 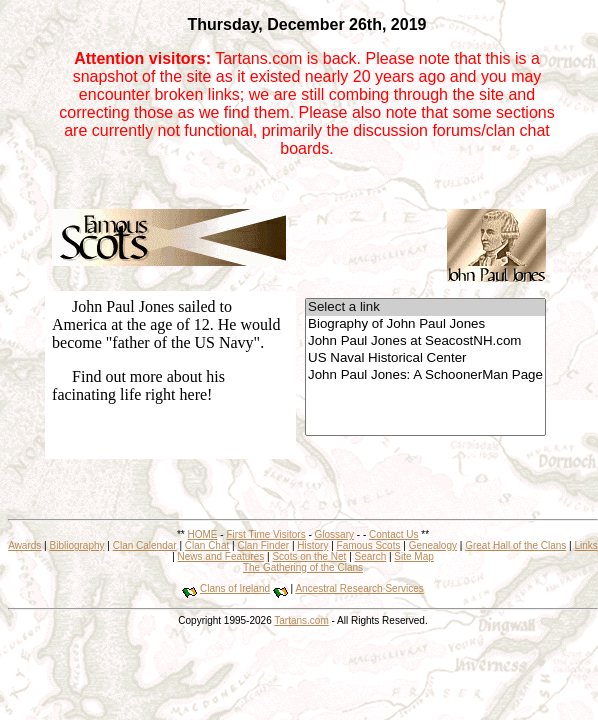 I want to click on Search, so click(x=371, y=556).